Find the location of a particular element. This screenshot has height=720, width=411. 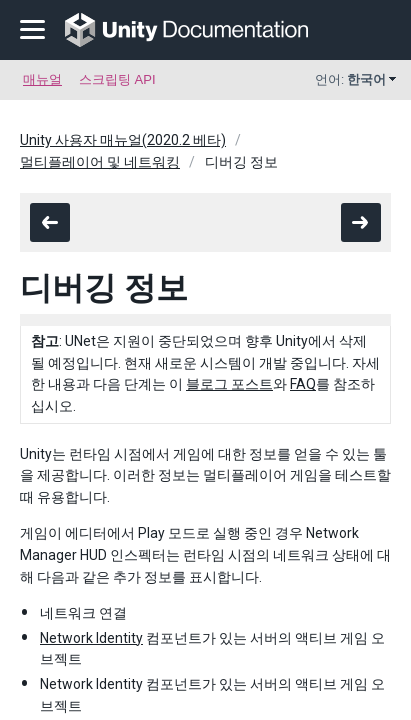

Unity 사용자 매뉴얼(2020.2 베타) is located at coordinates (123, 140).